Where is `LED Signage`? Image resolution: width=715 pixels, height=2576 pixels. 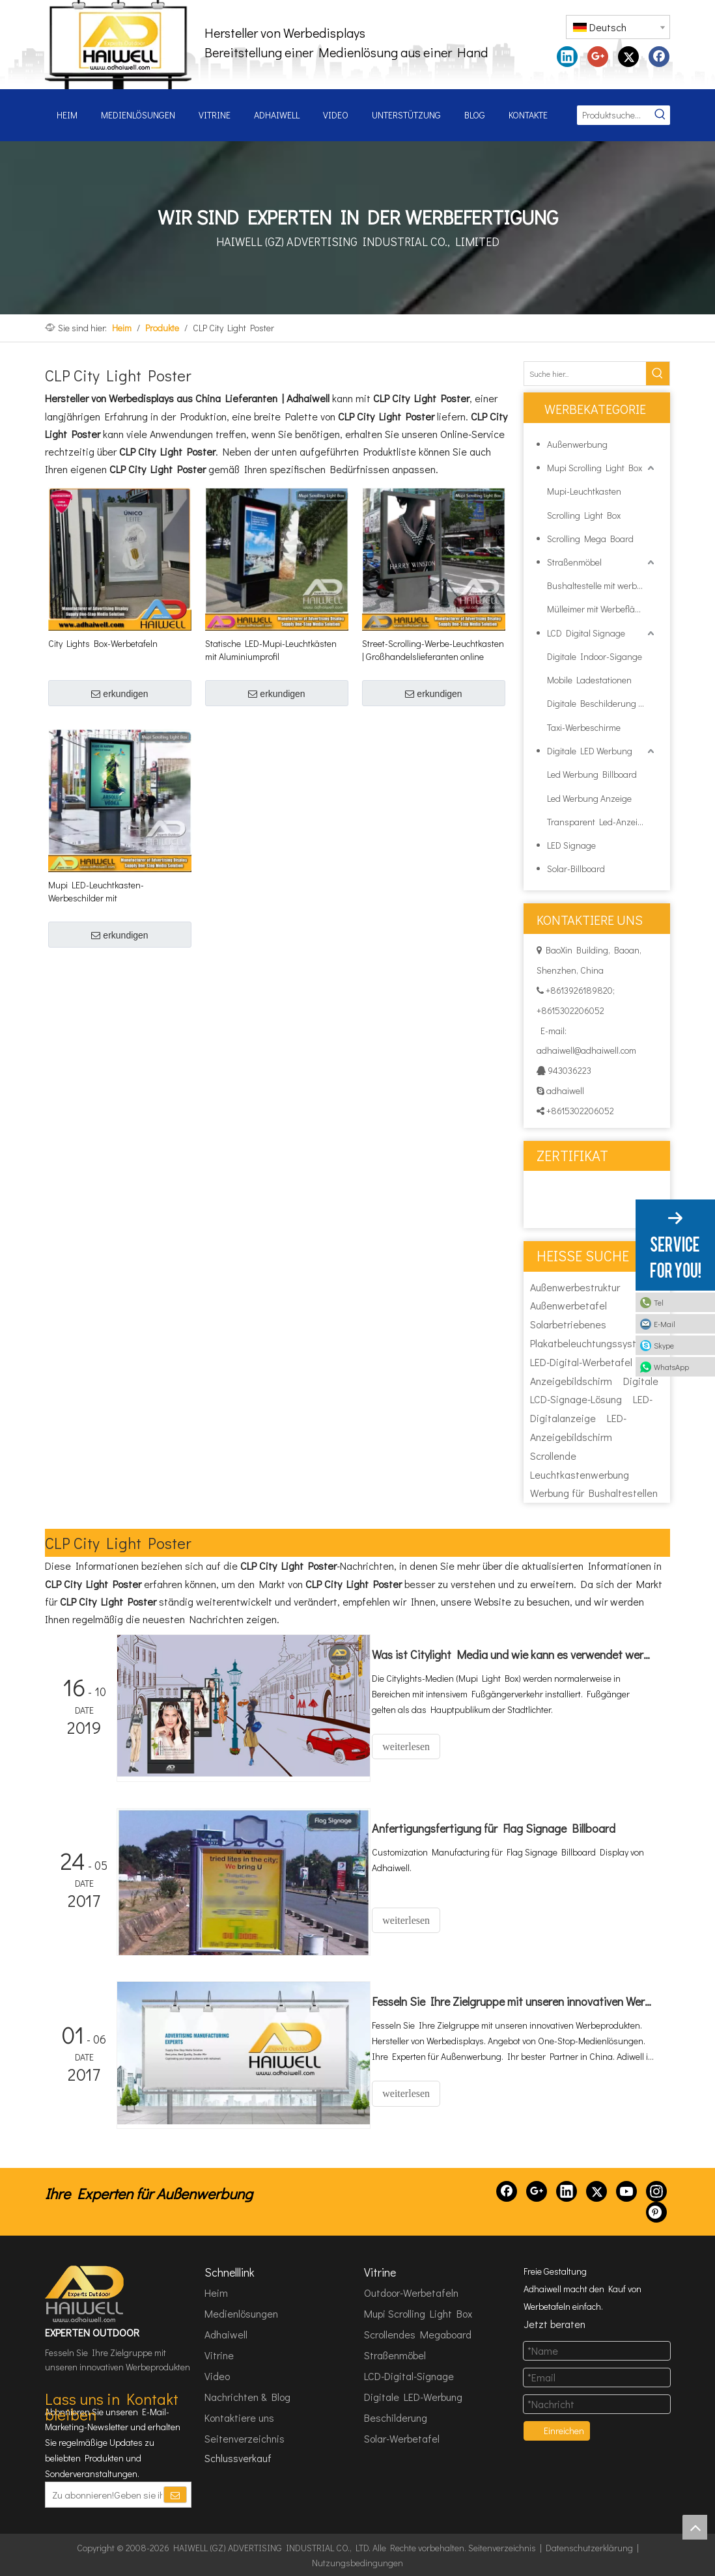
LED Signage is located at coordinates (571, 845).